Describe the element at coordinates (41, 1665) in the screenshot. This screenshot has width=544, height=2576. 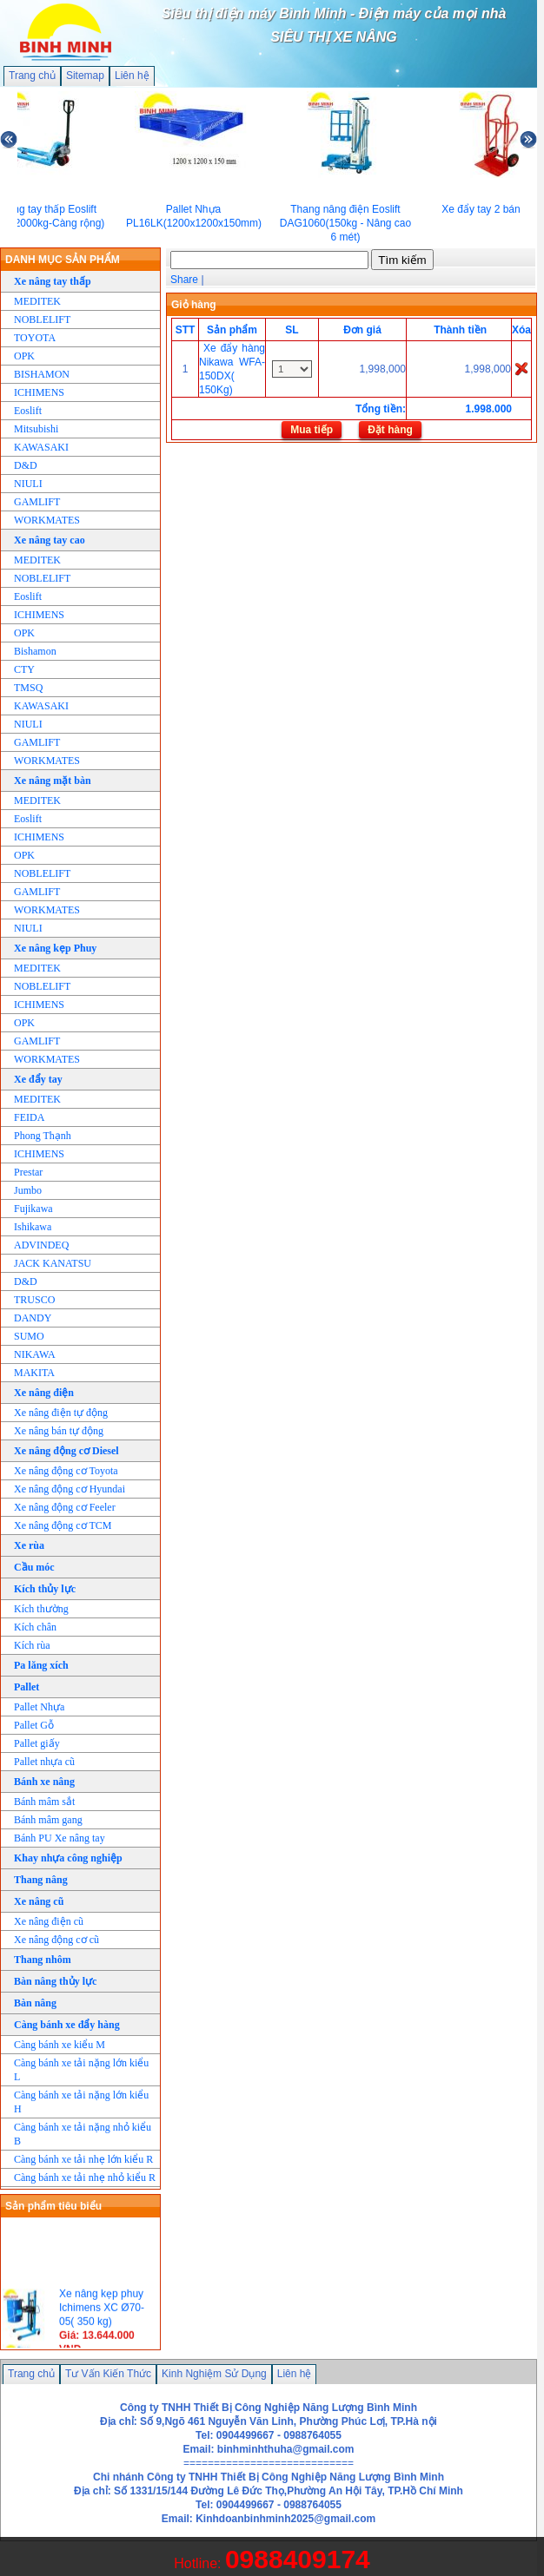
I see `Pa lăng xích` at that location.